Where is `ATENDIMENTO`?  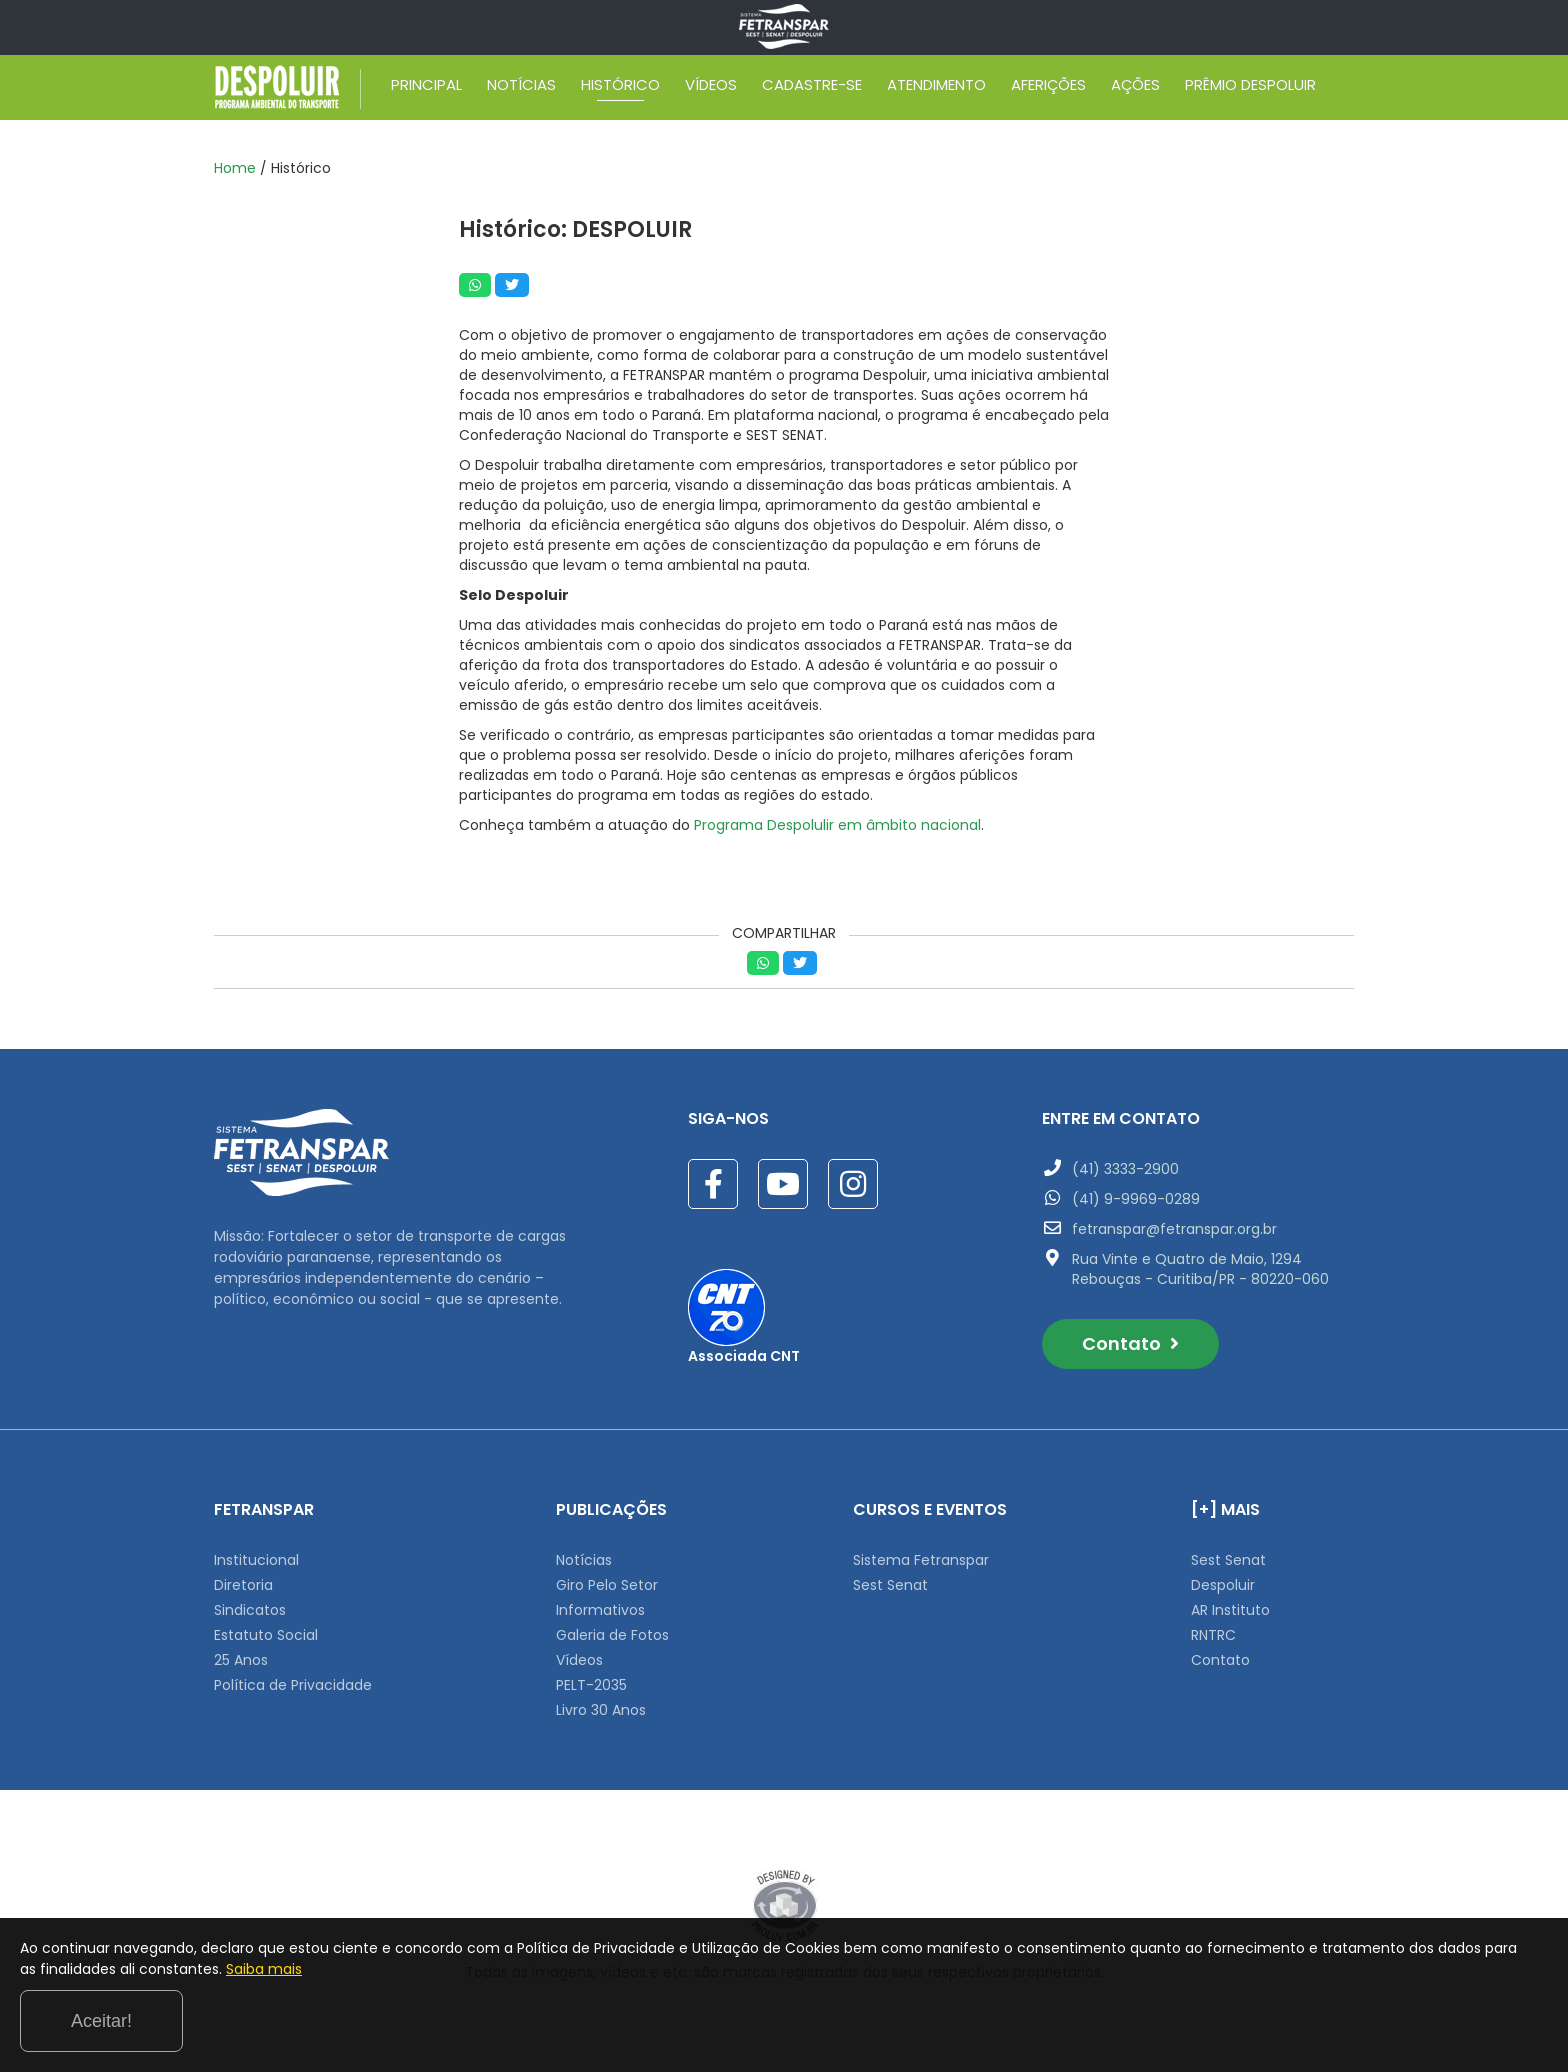
ATENDIMENTO is located at coordinates (936, 88).